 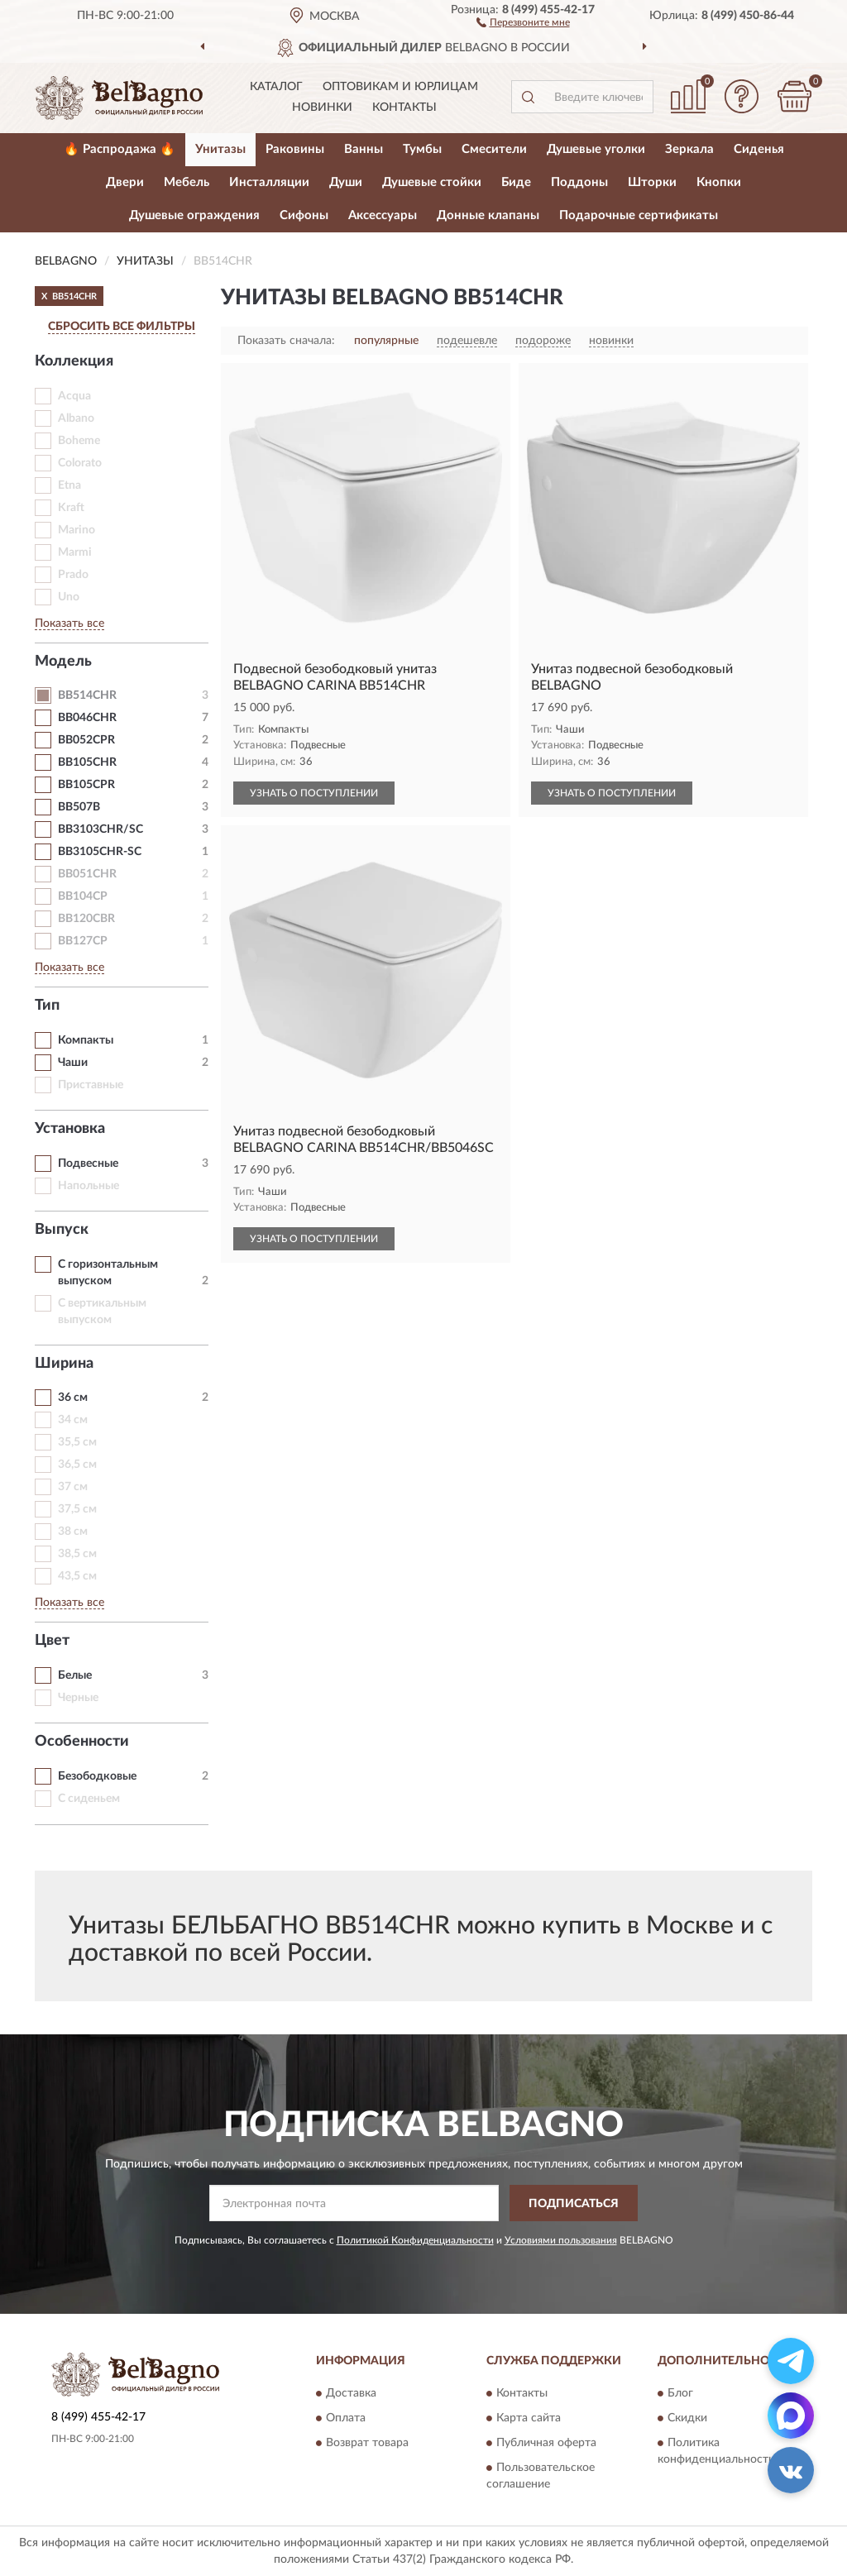 I want to click on Acqua, so click(x=74, y=396).